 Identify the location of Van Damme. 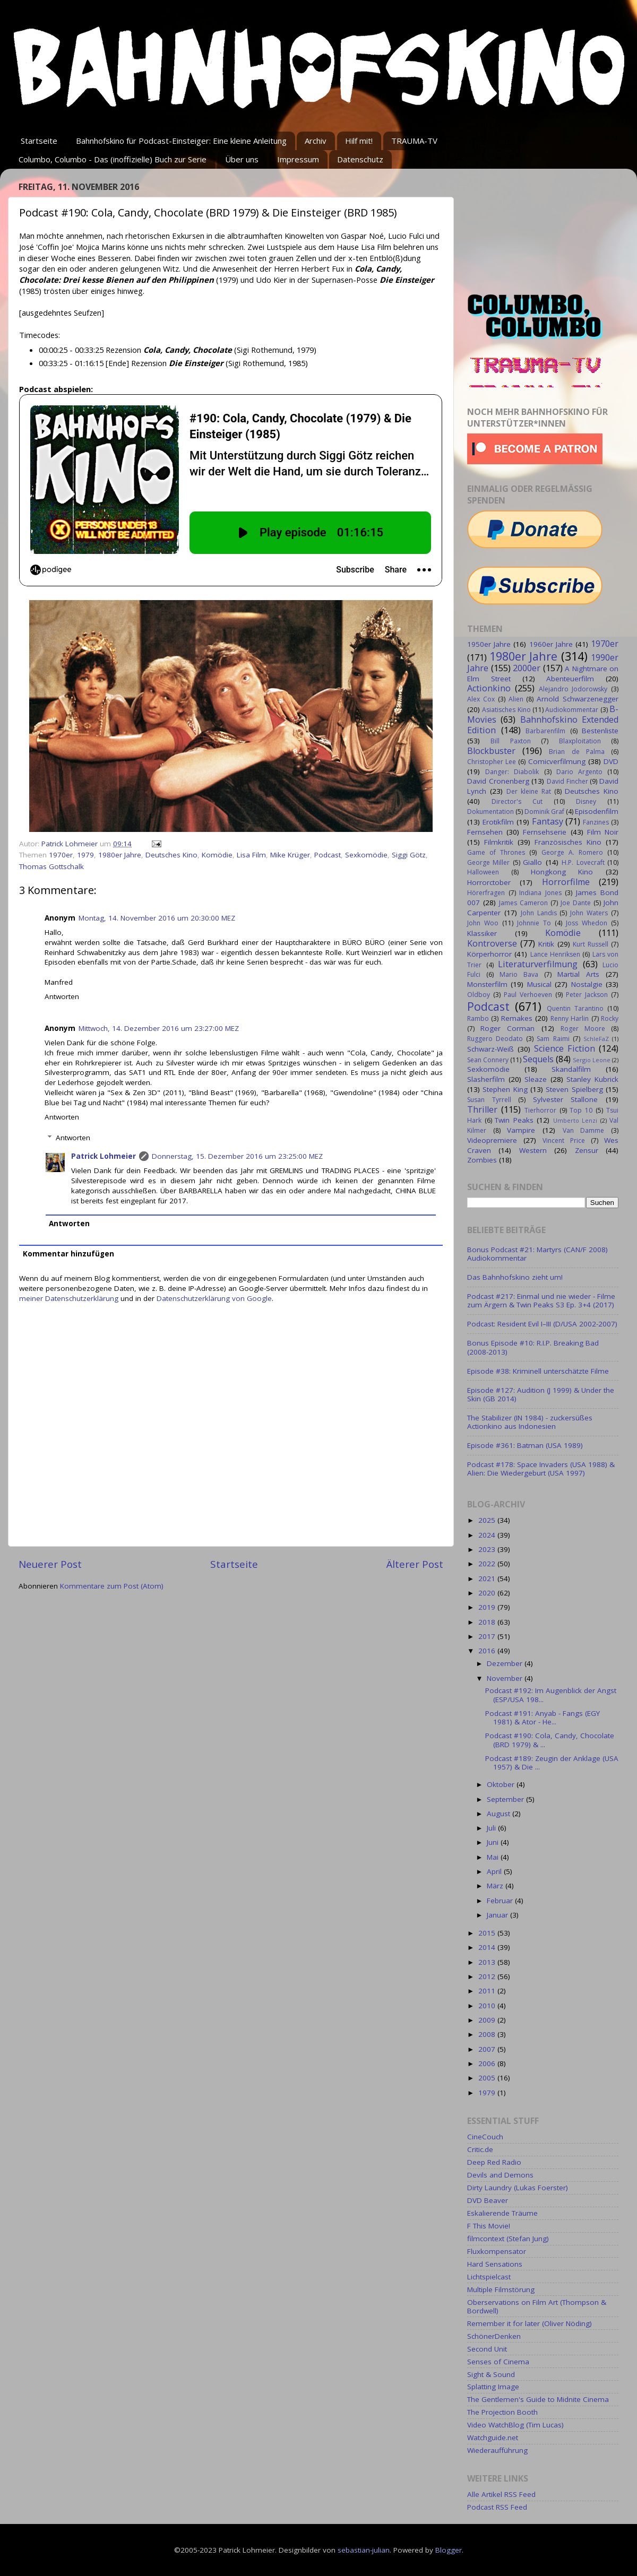
(584, 1130).